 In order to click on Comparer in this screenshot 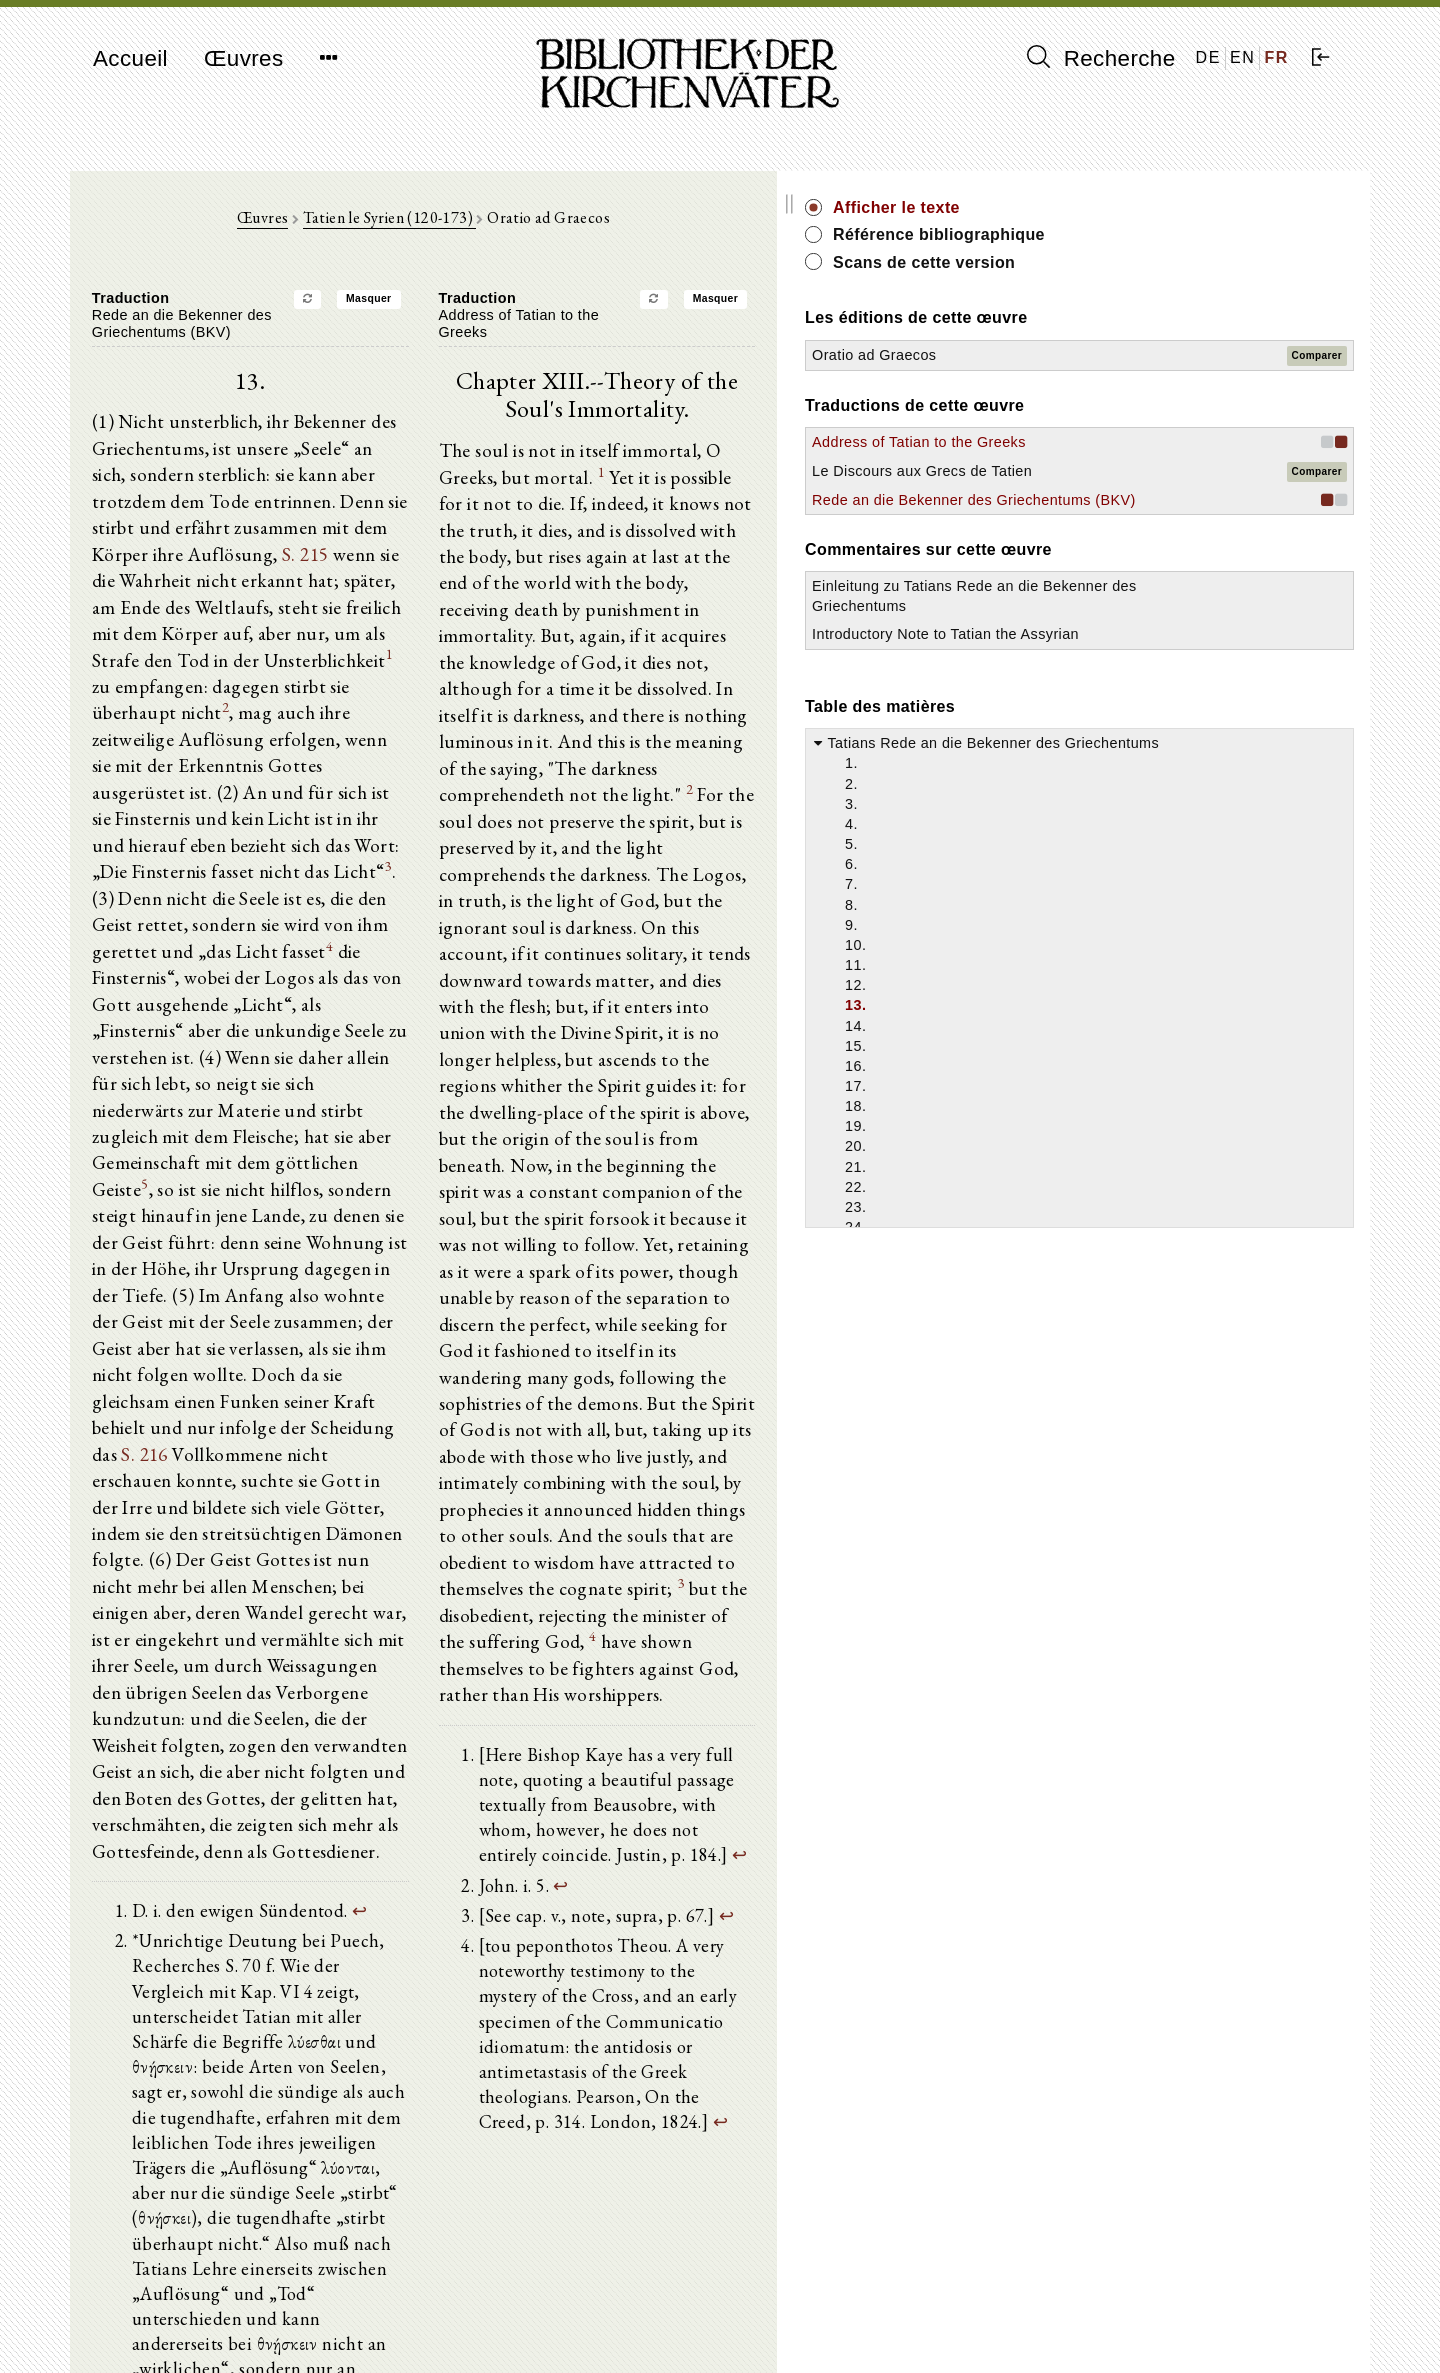, I will do `click(1317, 355)`.